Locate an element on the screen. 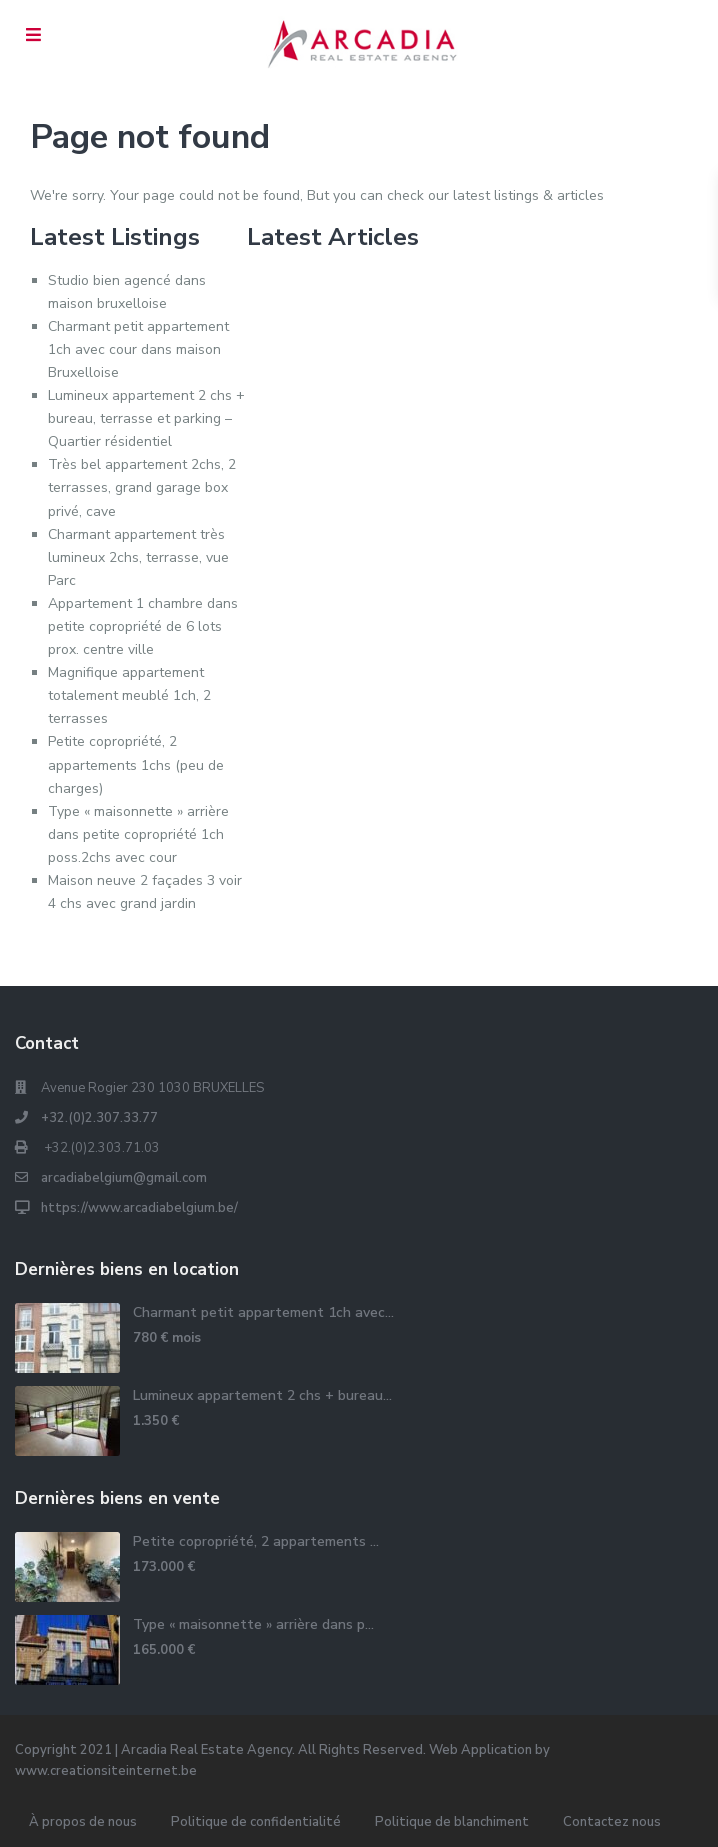 The width and height of the screenshot is (718, 1847). Charmant petit appartement 1ch avec... is located at coordinates (263, 1312).